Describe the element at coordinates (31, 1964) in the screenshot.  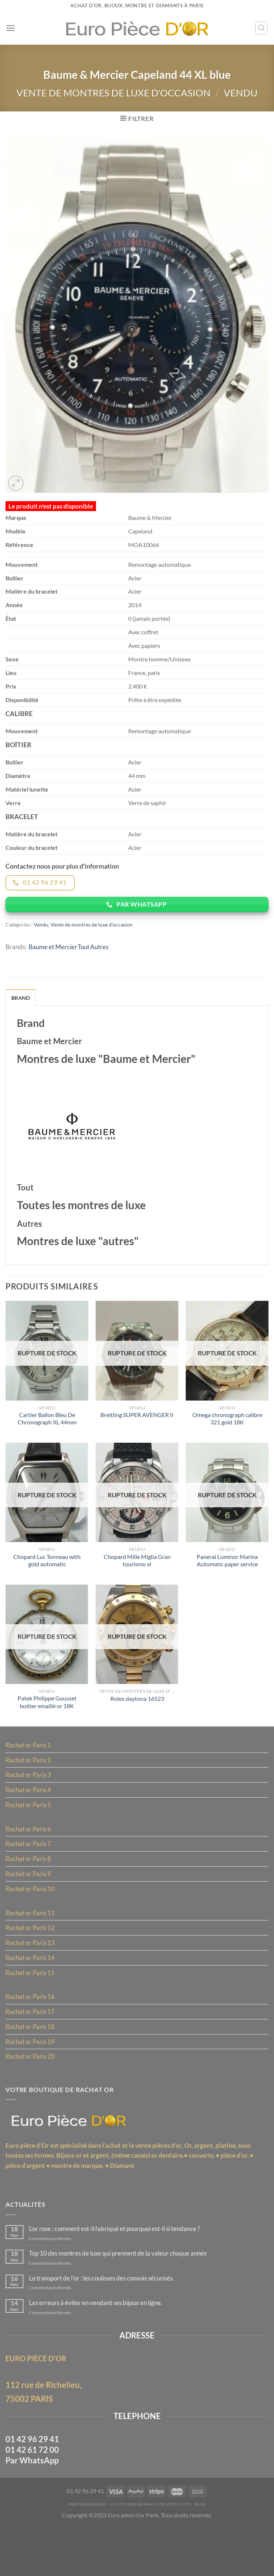
I see `Rachat or Paris 12` at that location.